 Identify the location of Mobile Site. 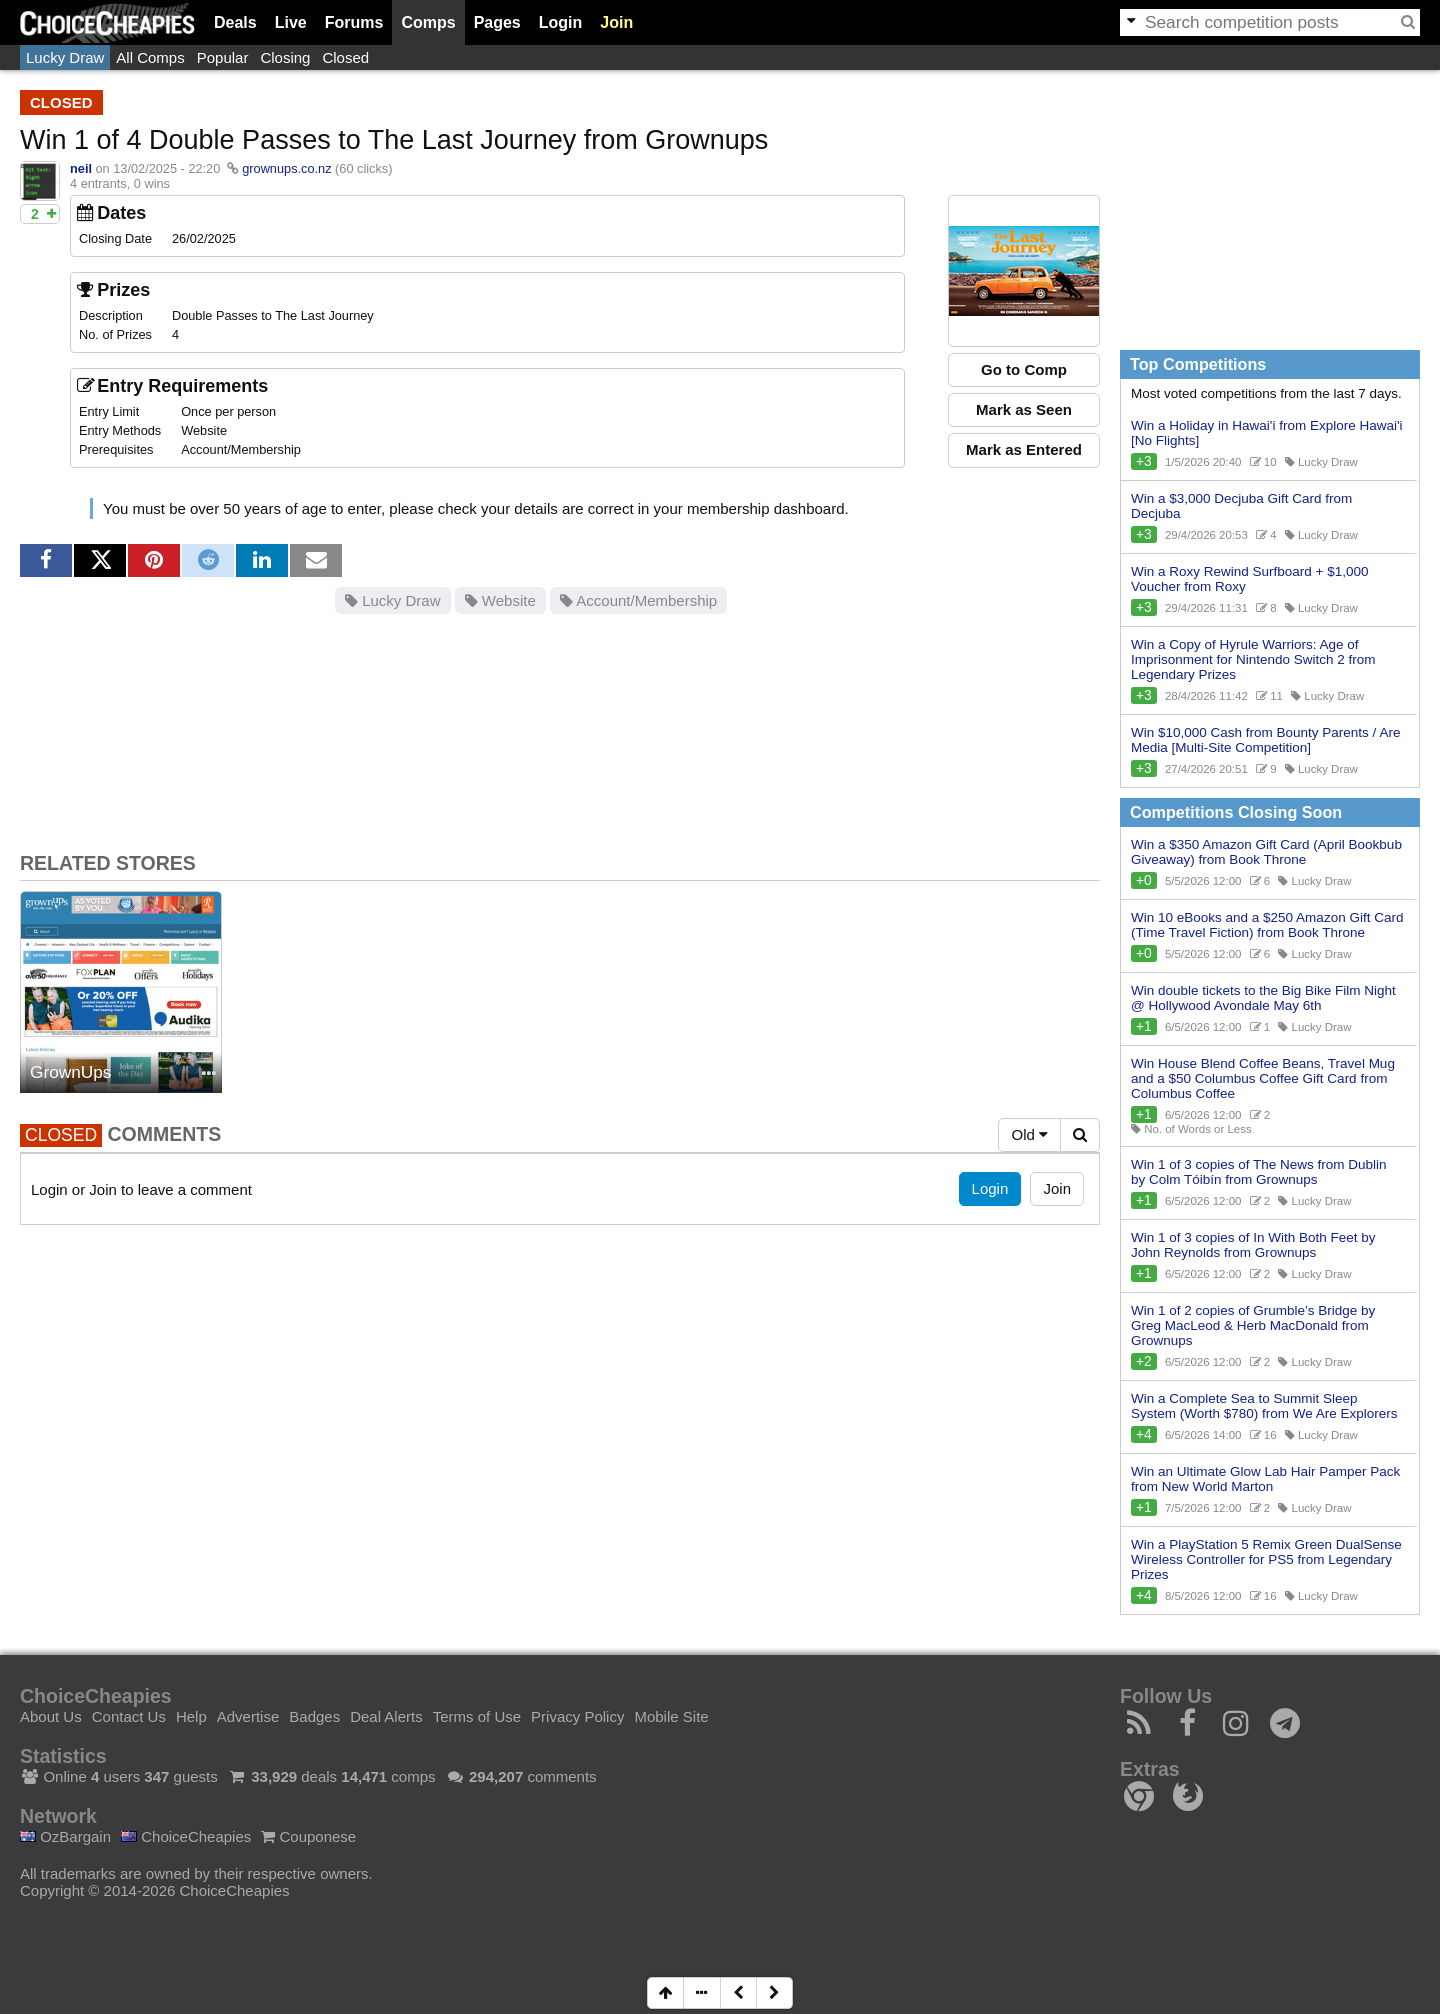
(671, 1716).